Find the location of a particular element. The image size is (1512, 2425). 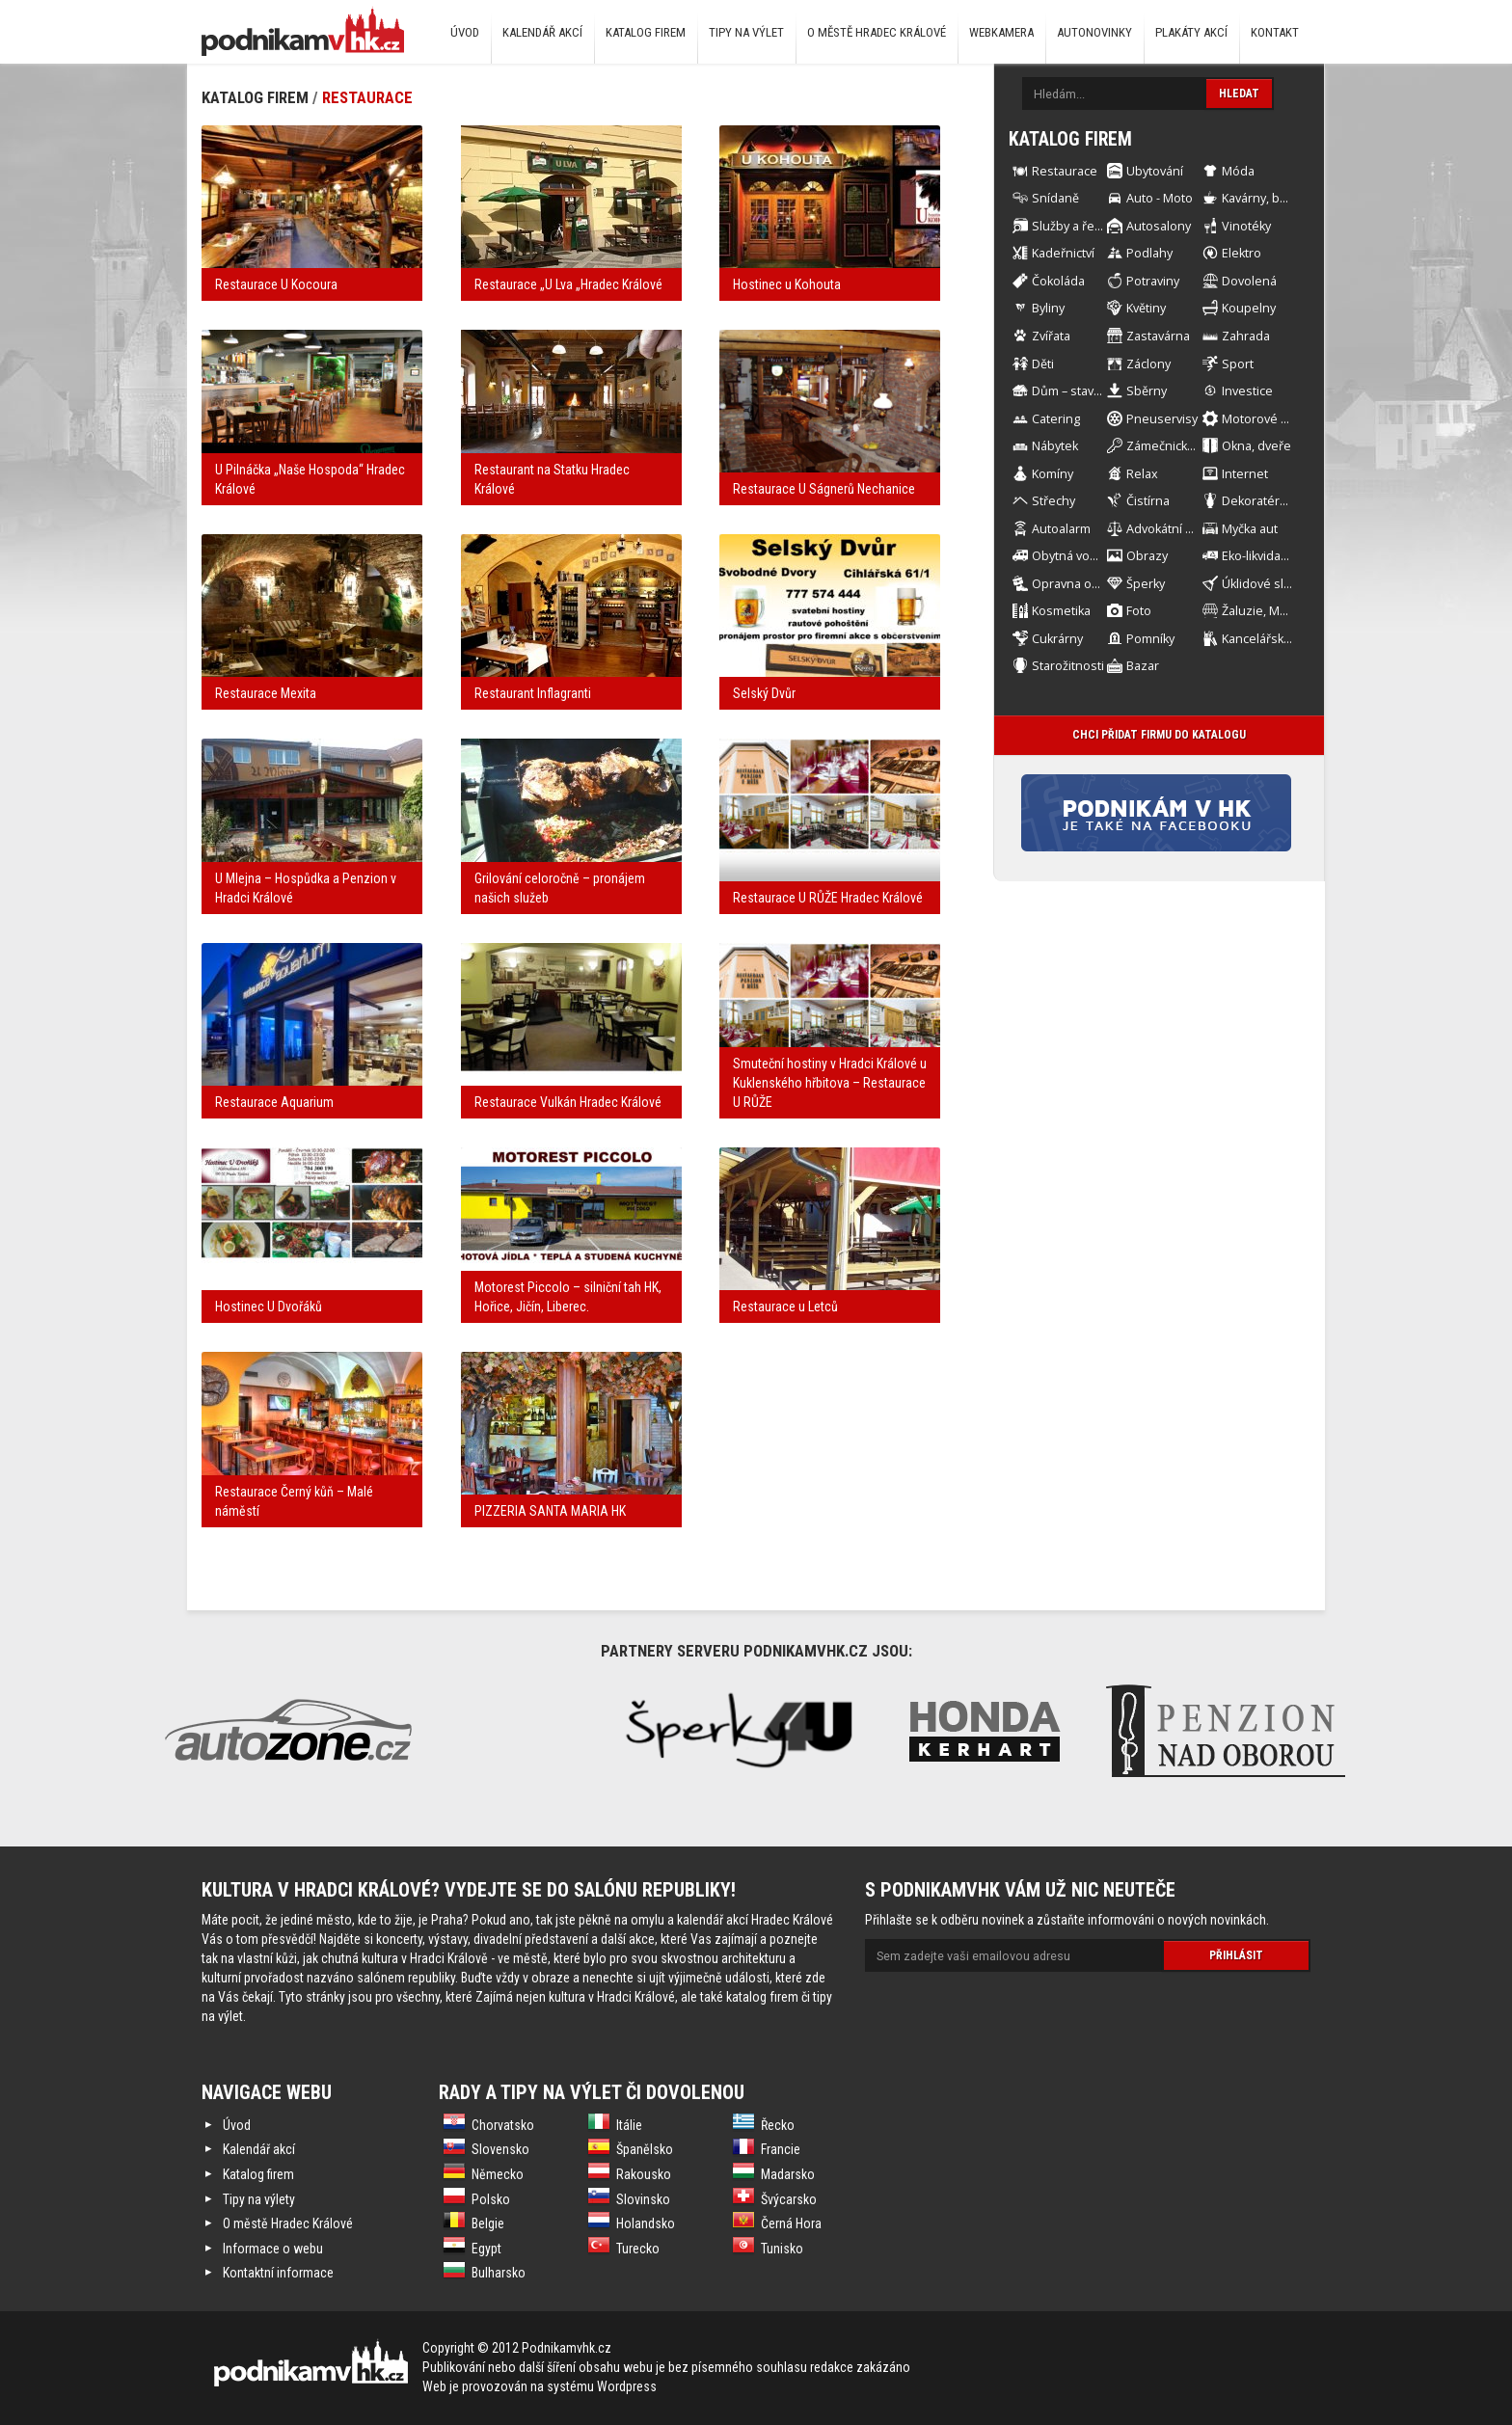

Polsko is located at coordinates (491, 2199).